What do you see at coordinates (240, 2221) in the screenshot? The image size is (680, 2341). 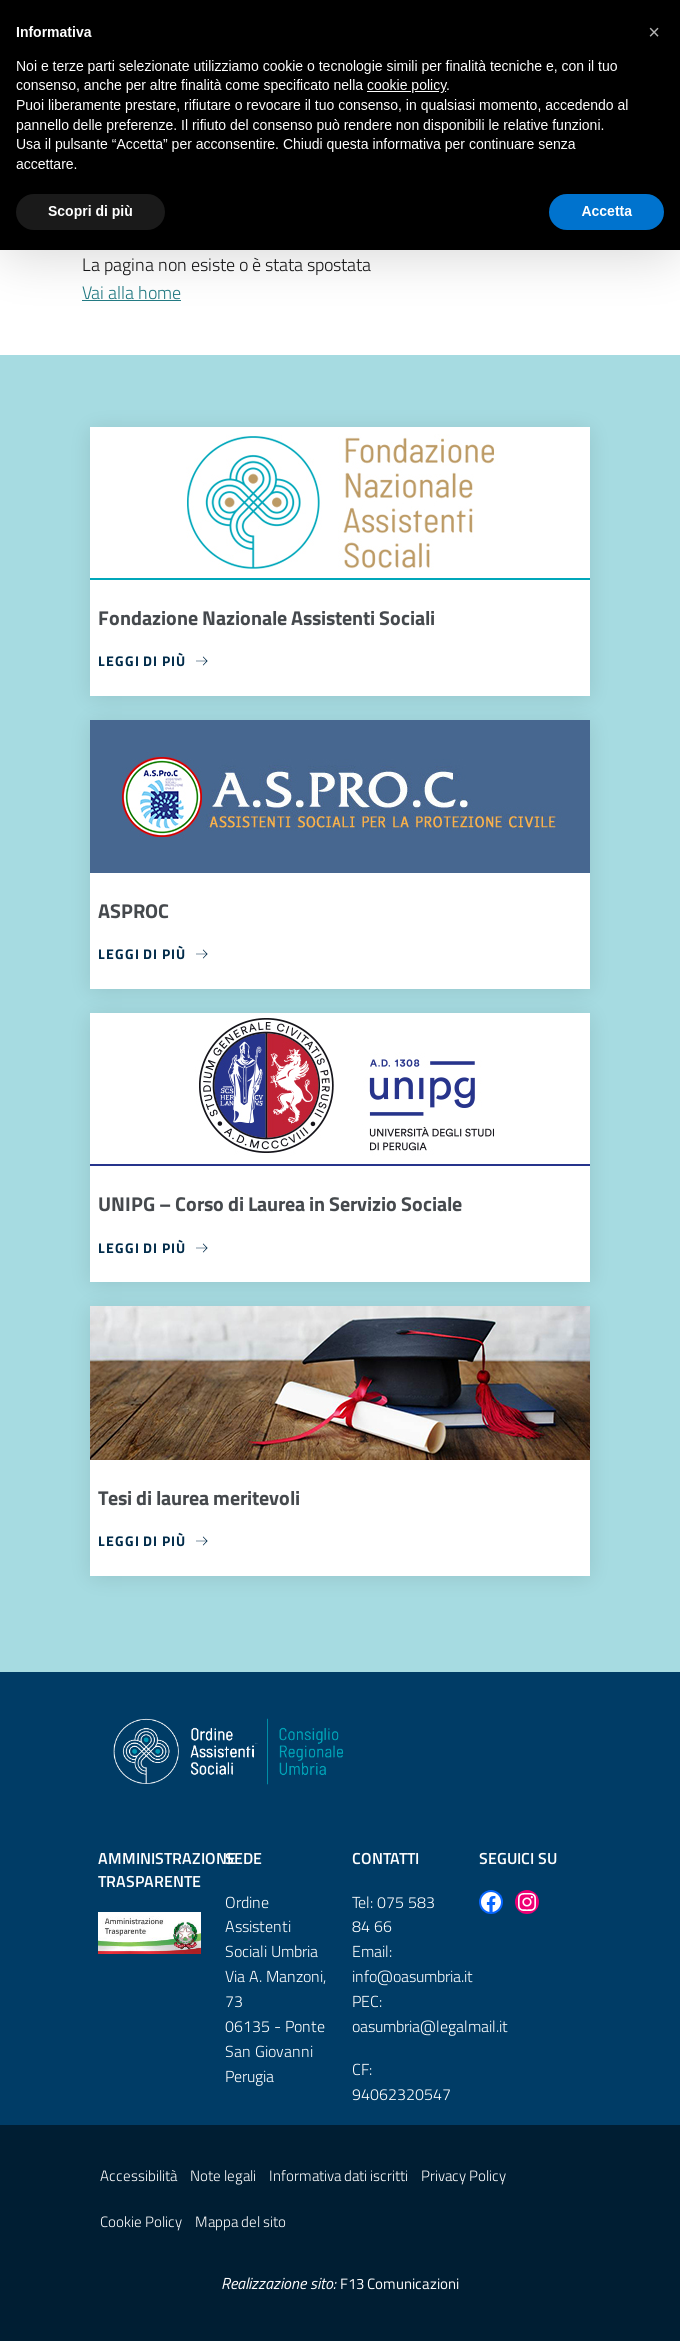 I see `Mappa del sito` at bounding box center [240, 2221].